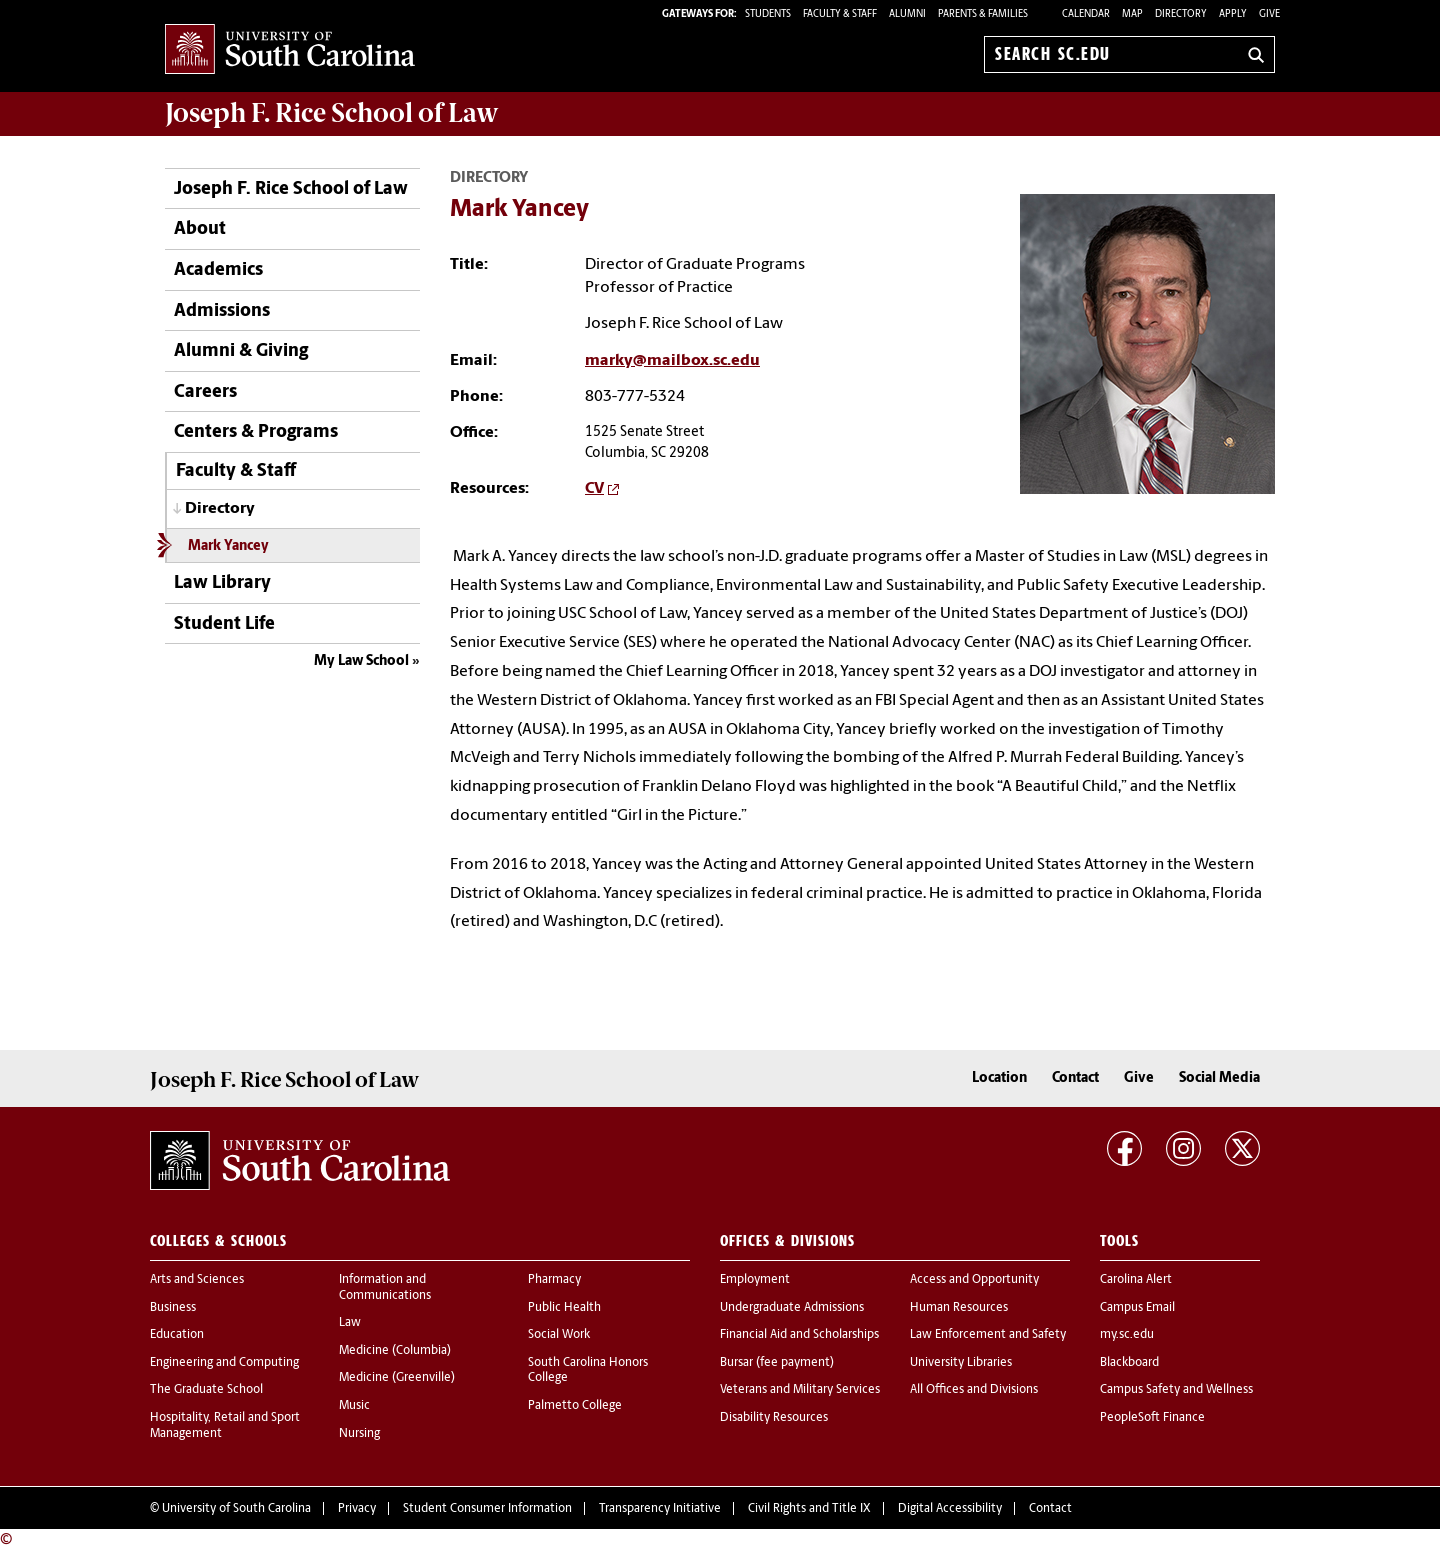 The image size is (1440, 1551). Describe the element at coordinates (1086, 14) in the screenshot. I see `Calendar` at that location.